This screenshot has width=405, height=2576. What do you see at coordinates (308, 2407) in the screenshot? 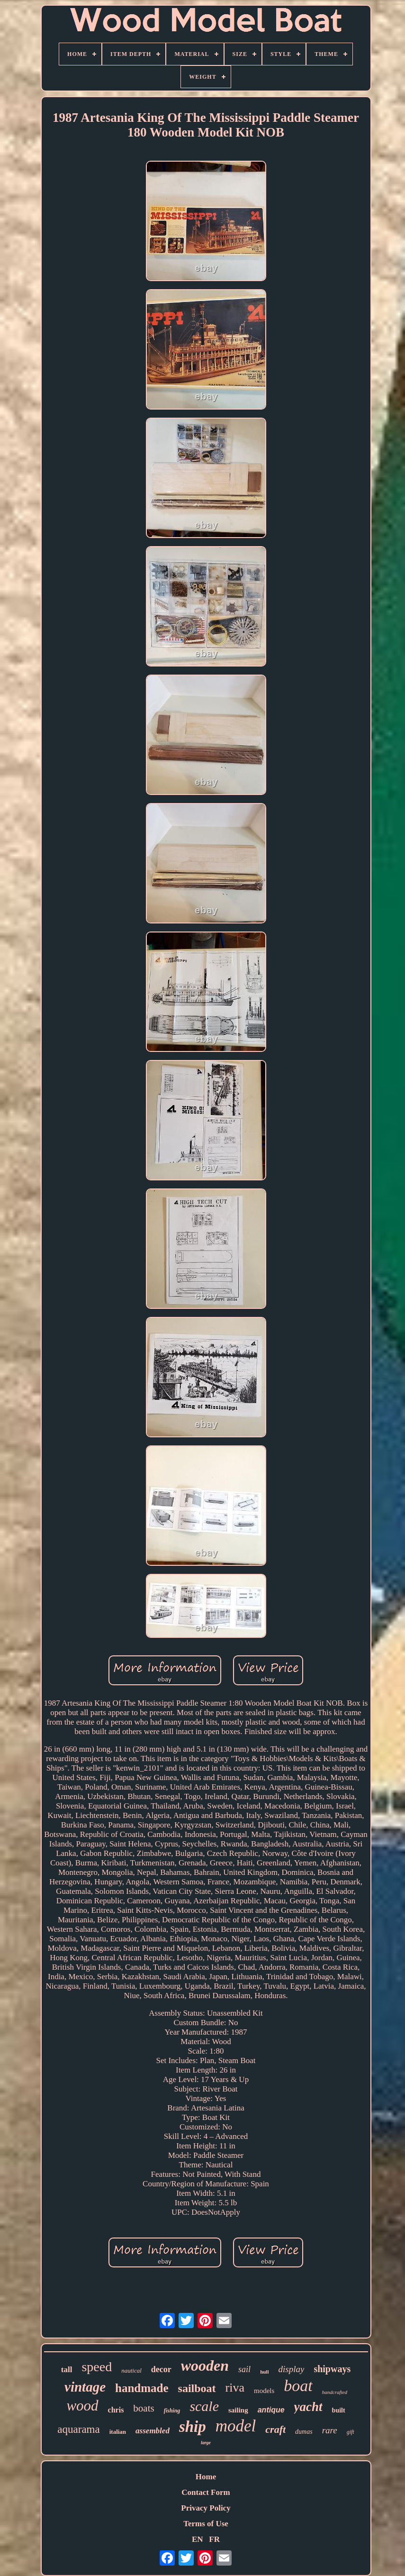
I see `yacht` at bounding box center [308, 2407].